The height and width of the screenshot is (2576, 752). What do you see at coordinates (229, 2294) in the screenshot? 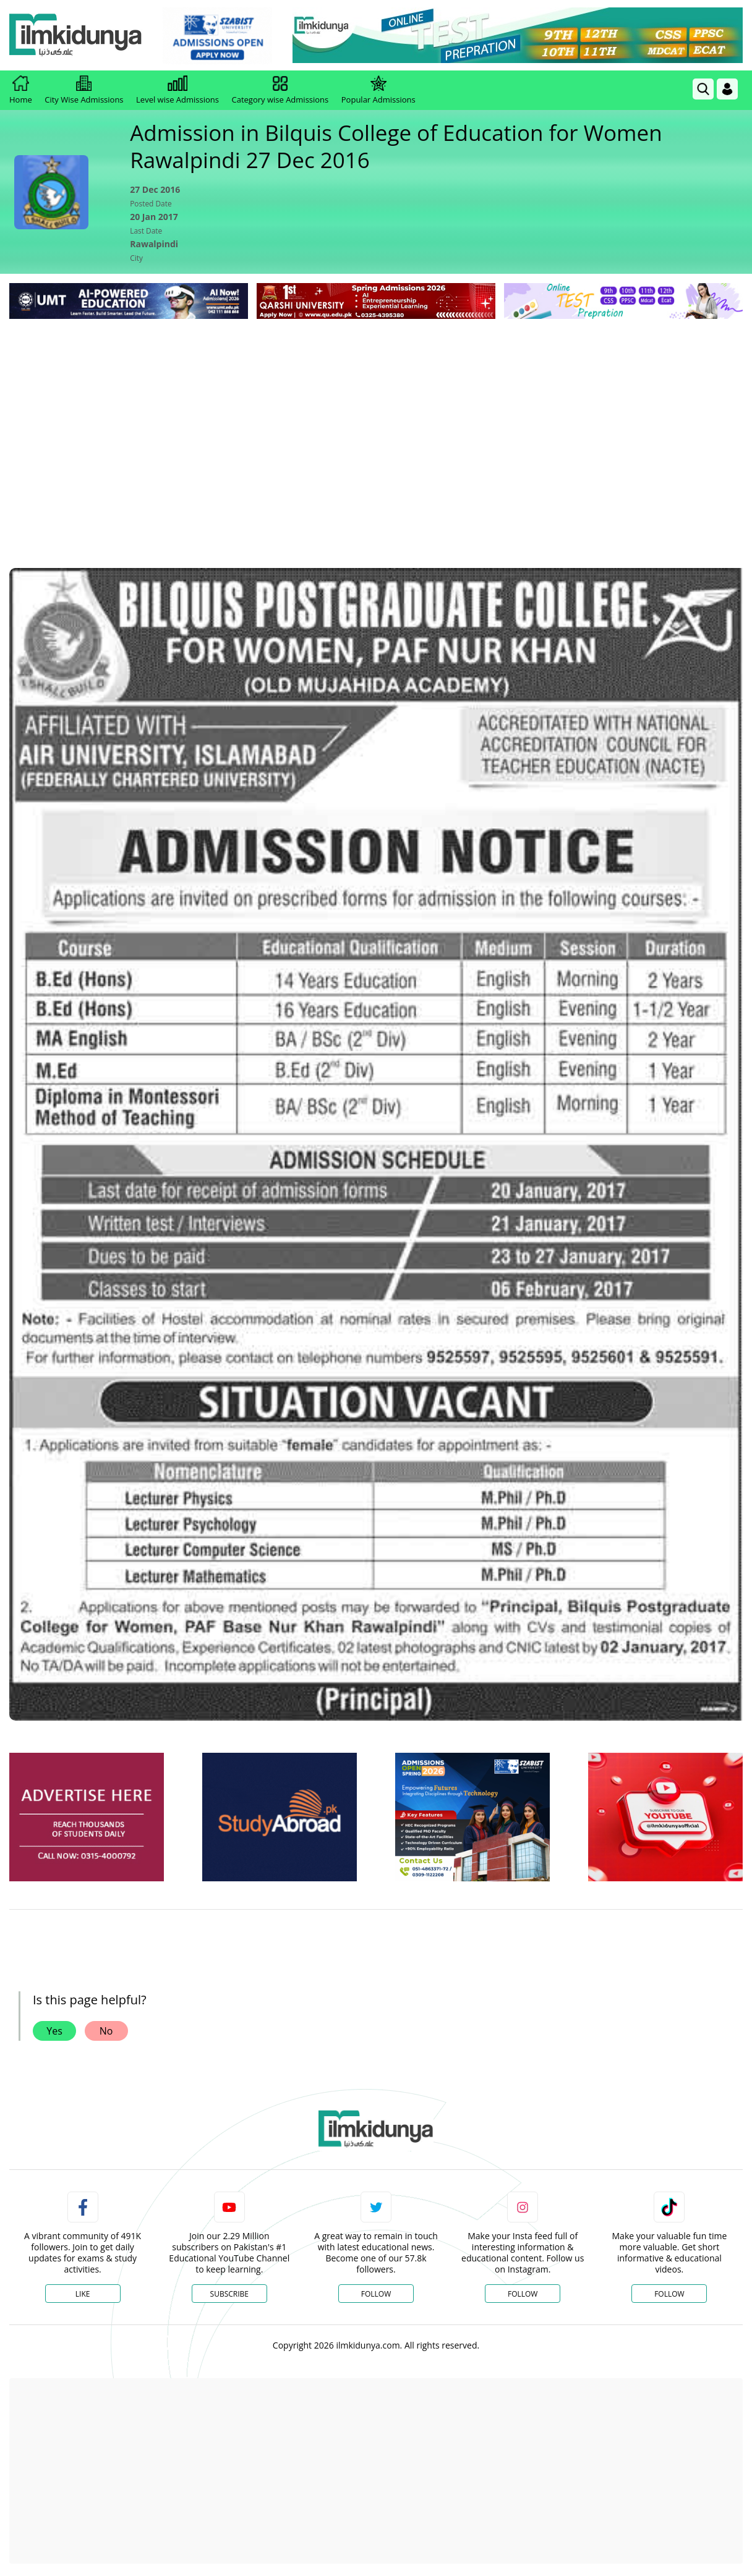
I see `Subscribe [YouTube Channel]` at bounding box center [229, 2294].